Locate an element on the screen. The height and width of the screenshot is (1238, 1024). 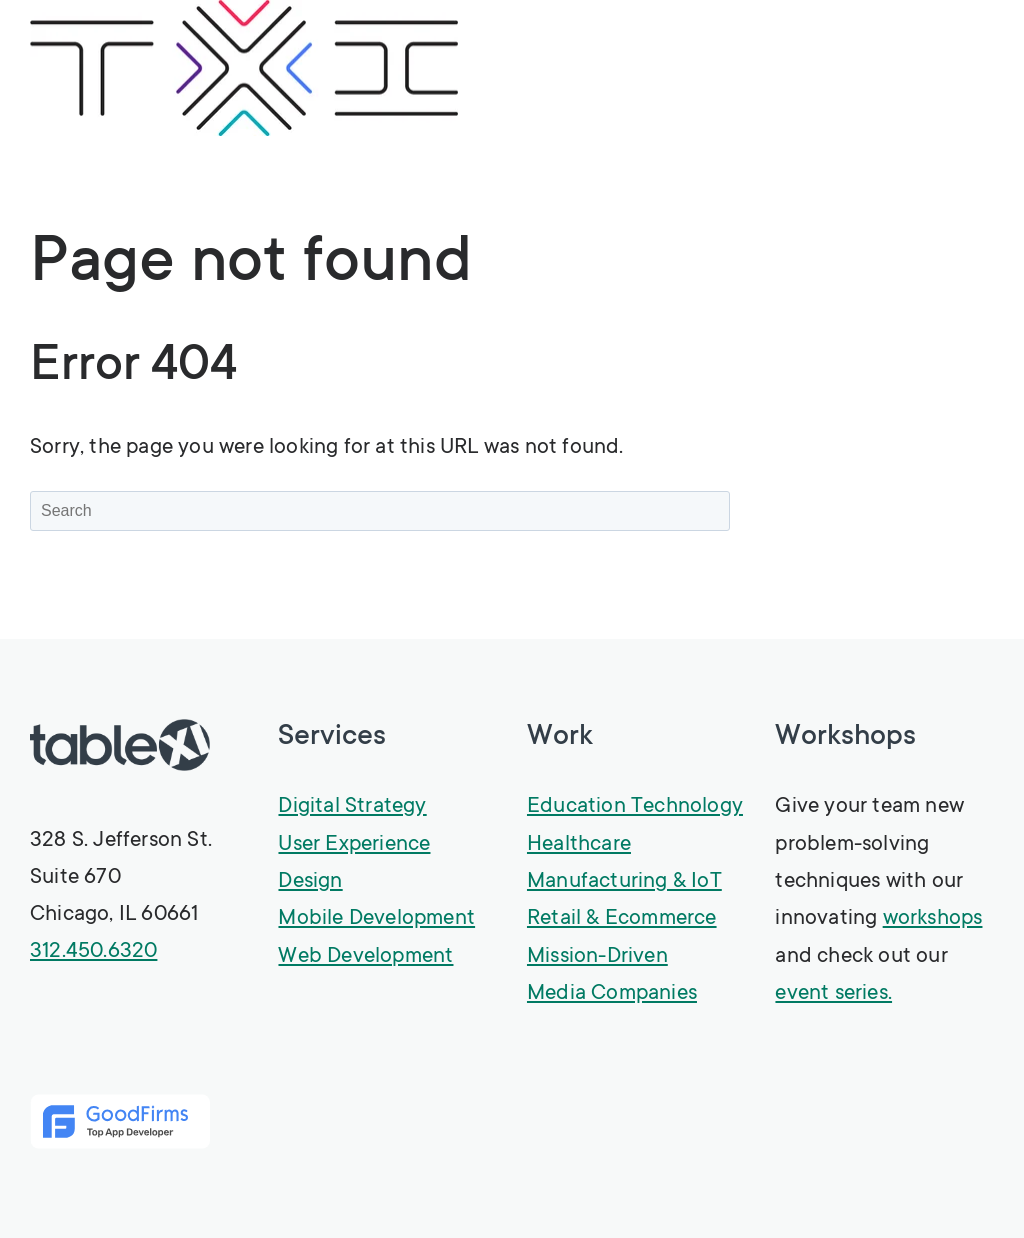
User Experience Design is located at coordinates (354, 863).